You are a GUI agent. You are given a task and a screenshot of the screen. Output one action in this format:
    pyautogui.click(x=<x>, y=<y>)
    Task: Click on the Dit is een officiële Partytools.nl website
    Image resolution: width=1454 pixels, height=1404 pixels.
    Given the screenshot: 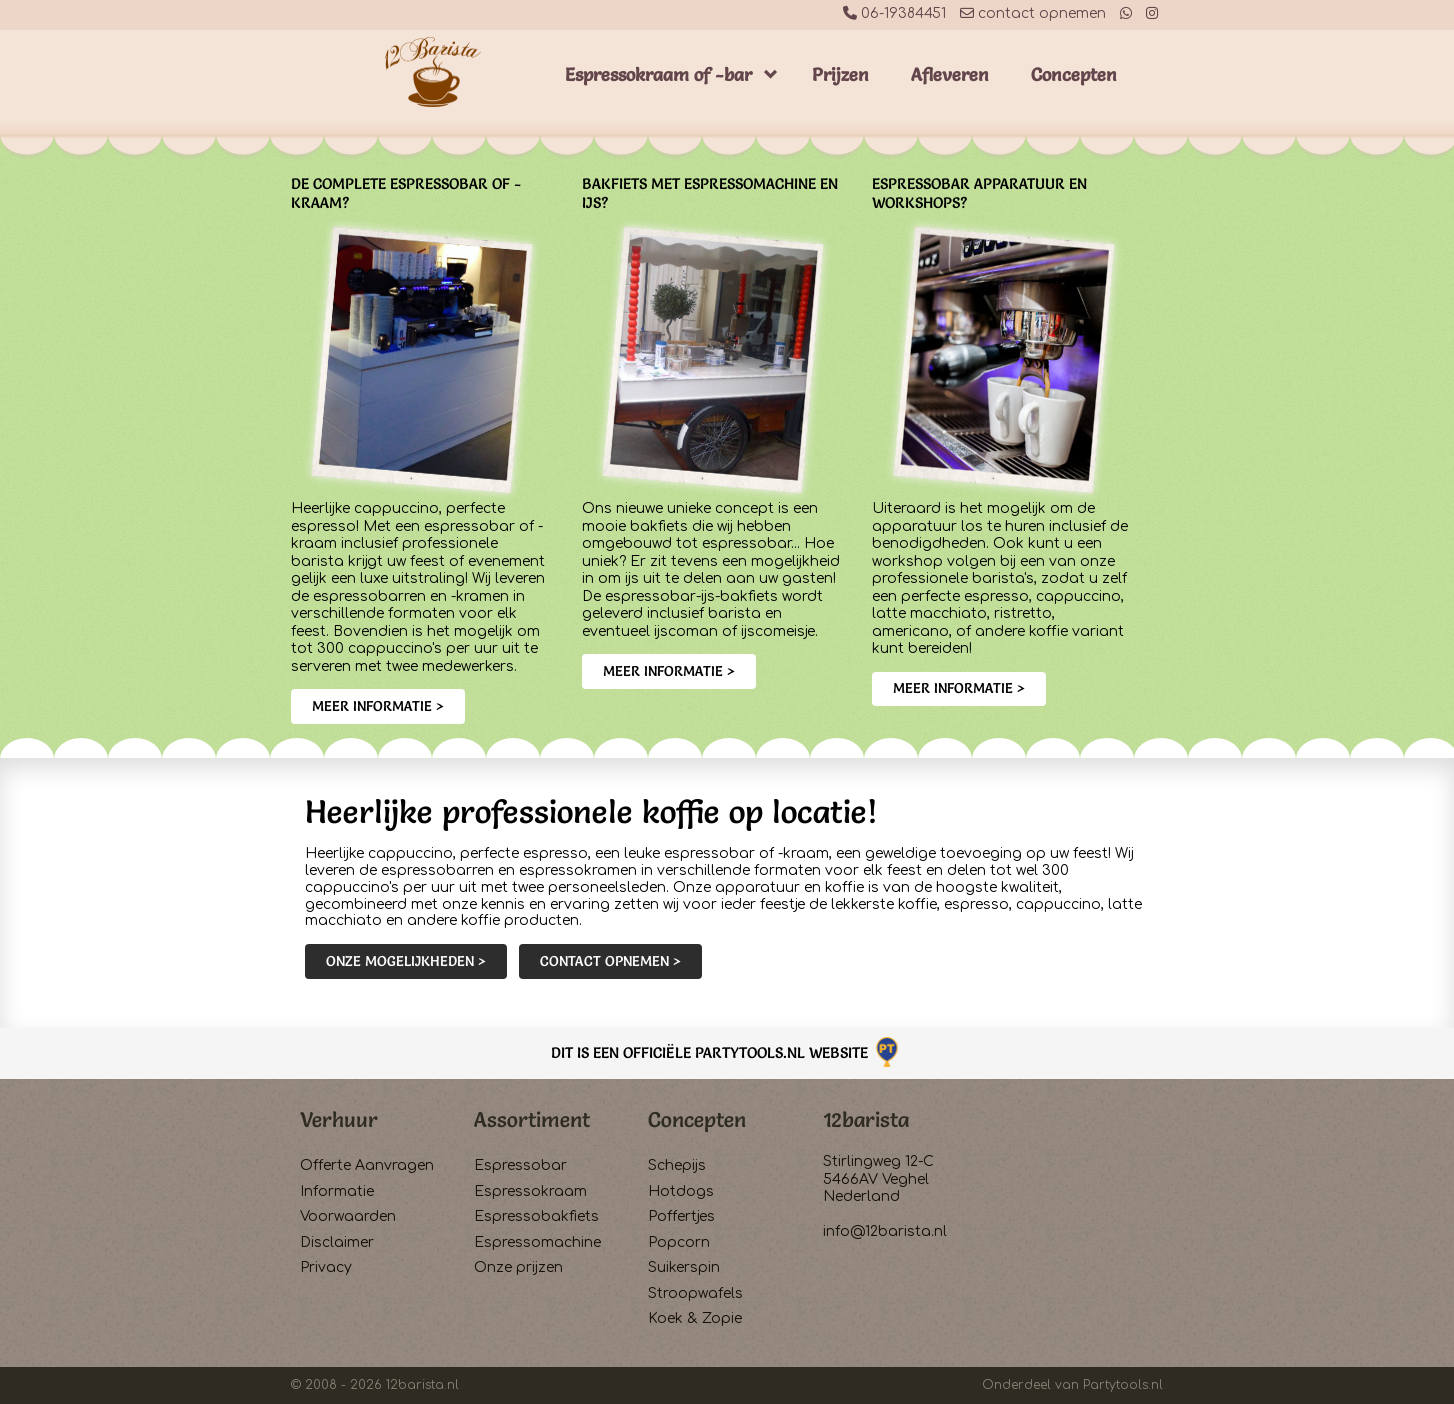 What is the action you would take?
    pyautogui.click(x=726, y=1052)
    